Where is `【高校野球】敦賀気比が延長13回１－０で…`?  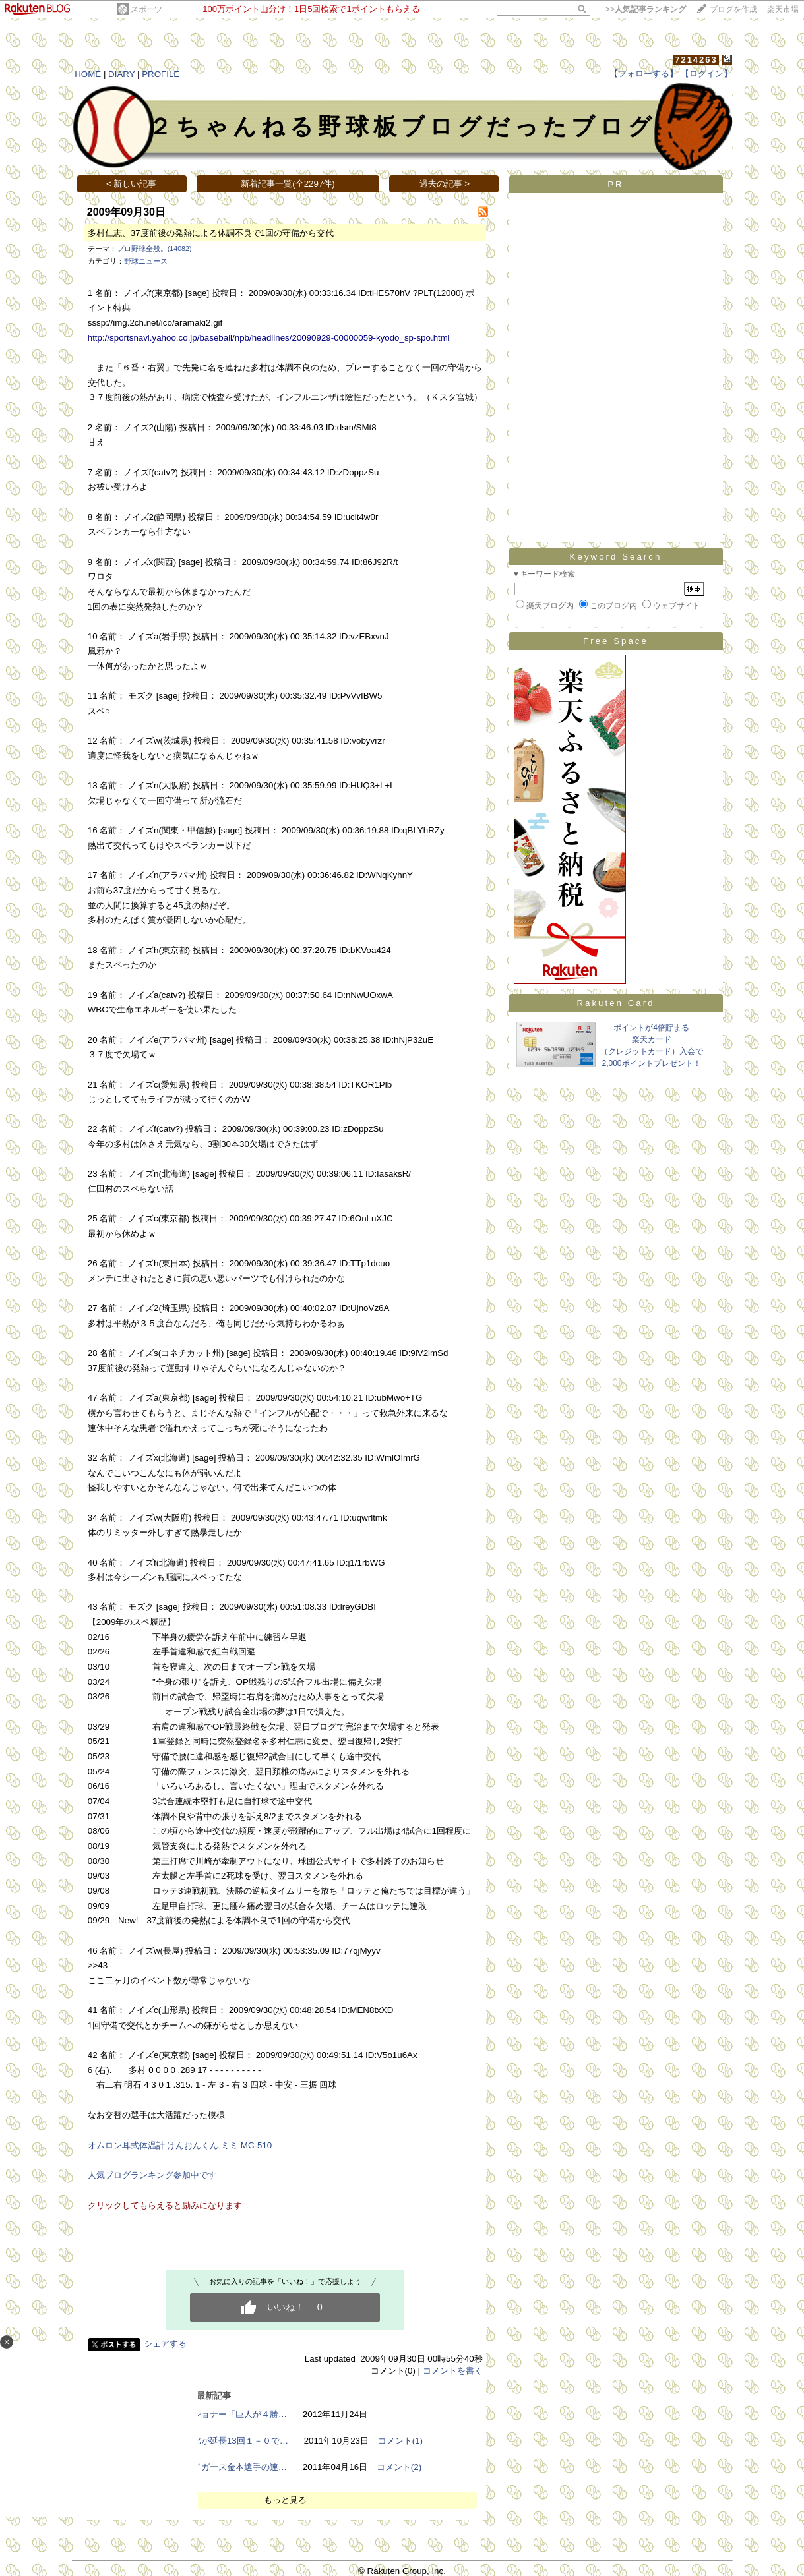
【高校野球】敦賀気比が延長13回１－０で… is located at coordinates (201, 2440).